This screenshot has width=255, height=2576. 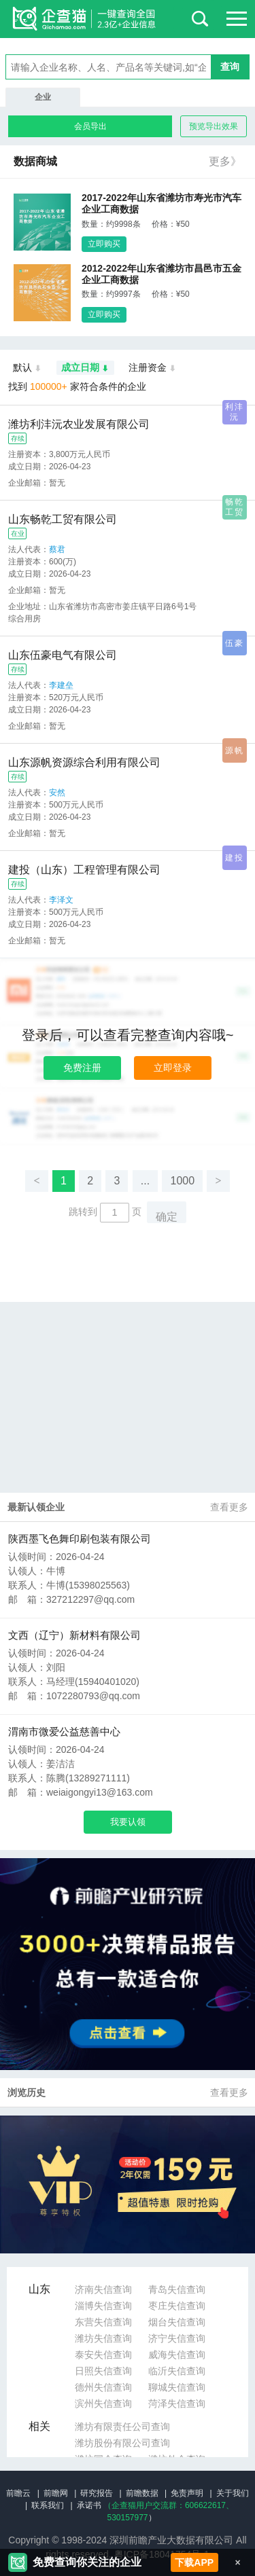 What do you see at coordinates (56, 2493) in the screenshot?
I see `前瞻网` at bounding box center [56, 2493].